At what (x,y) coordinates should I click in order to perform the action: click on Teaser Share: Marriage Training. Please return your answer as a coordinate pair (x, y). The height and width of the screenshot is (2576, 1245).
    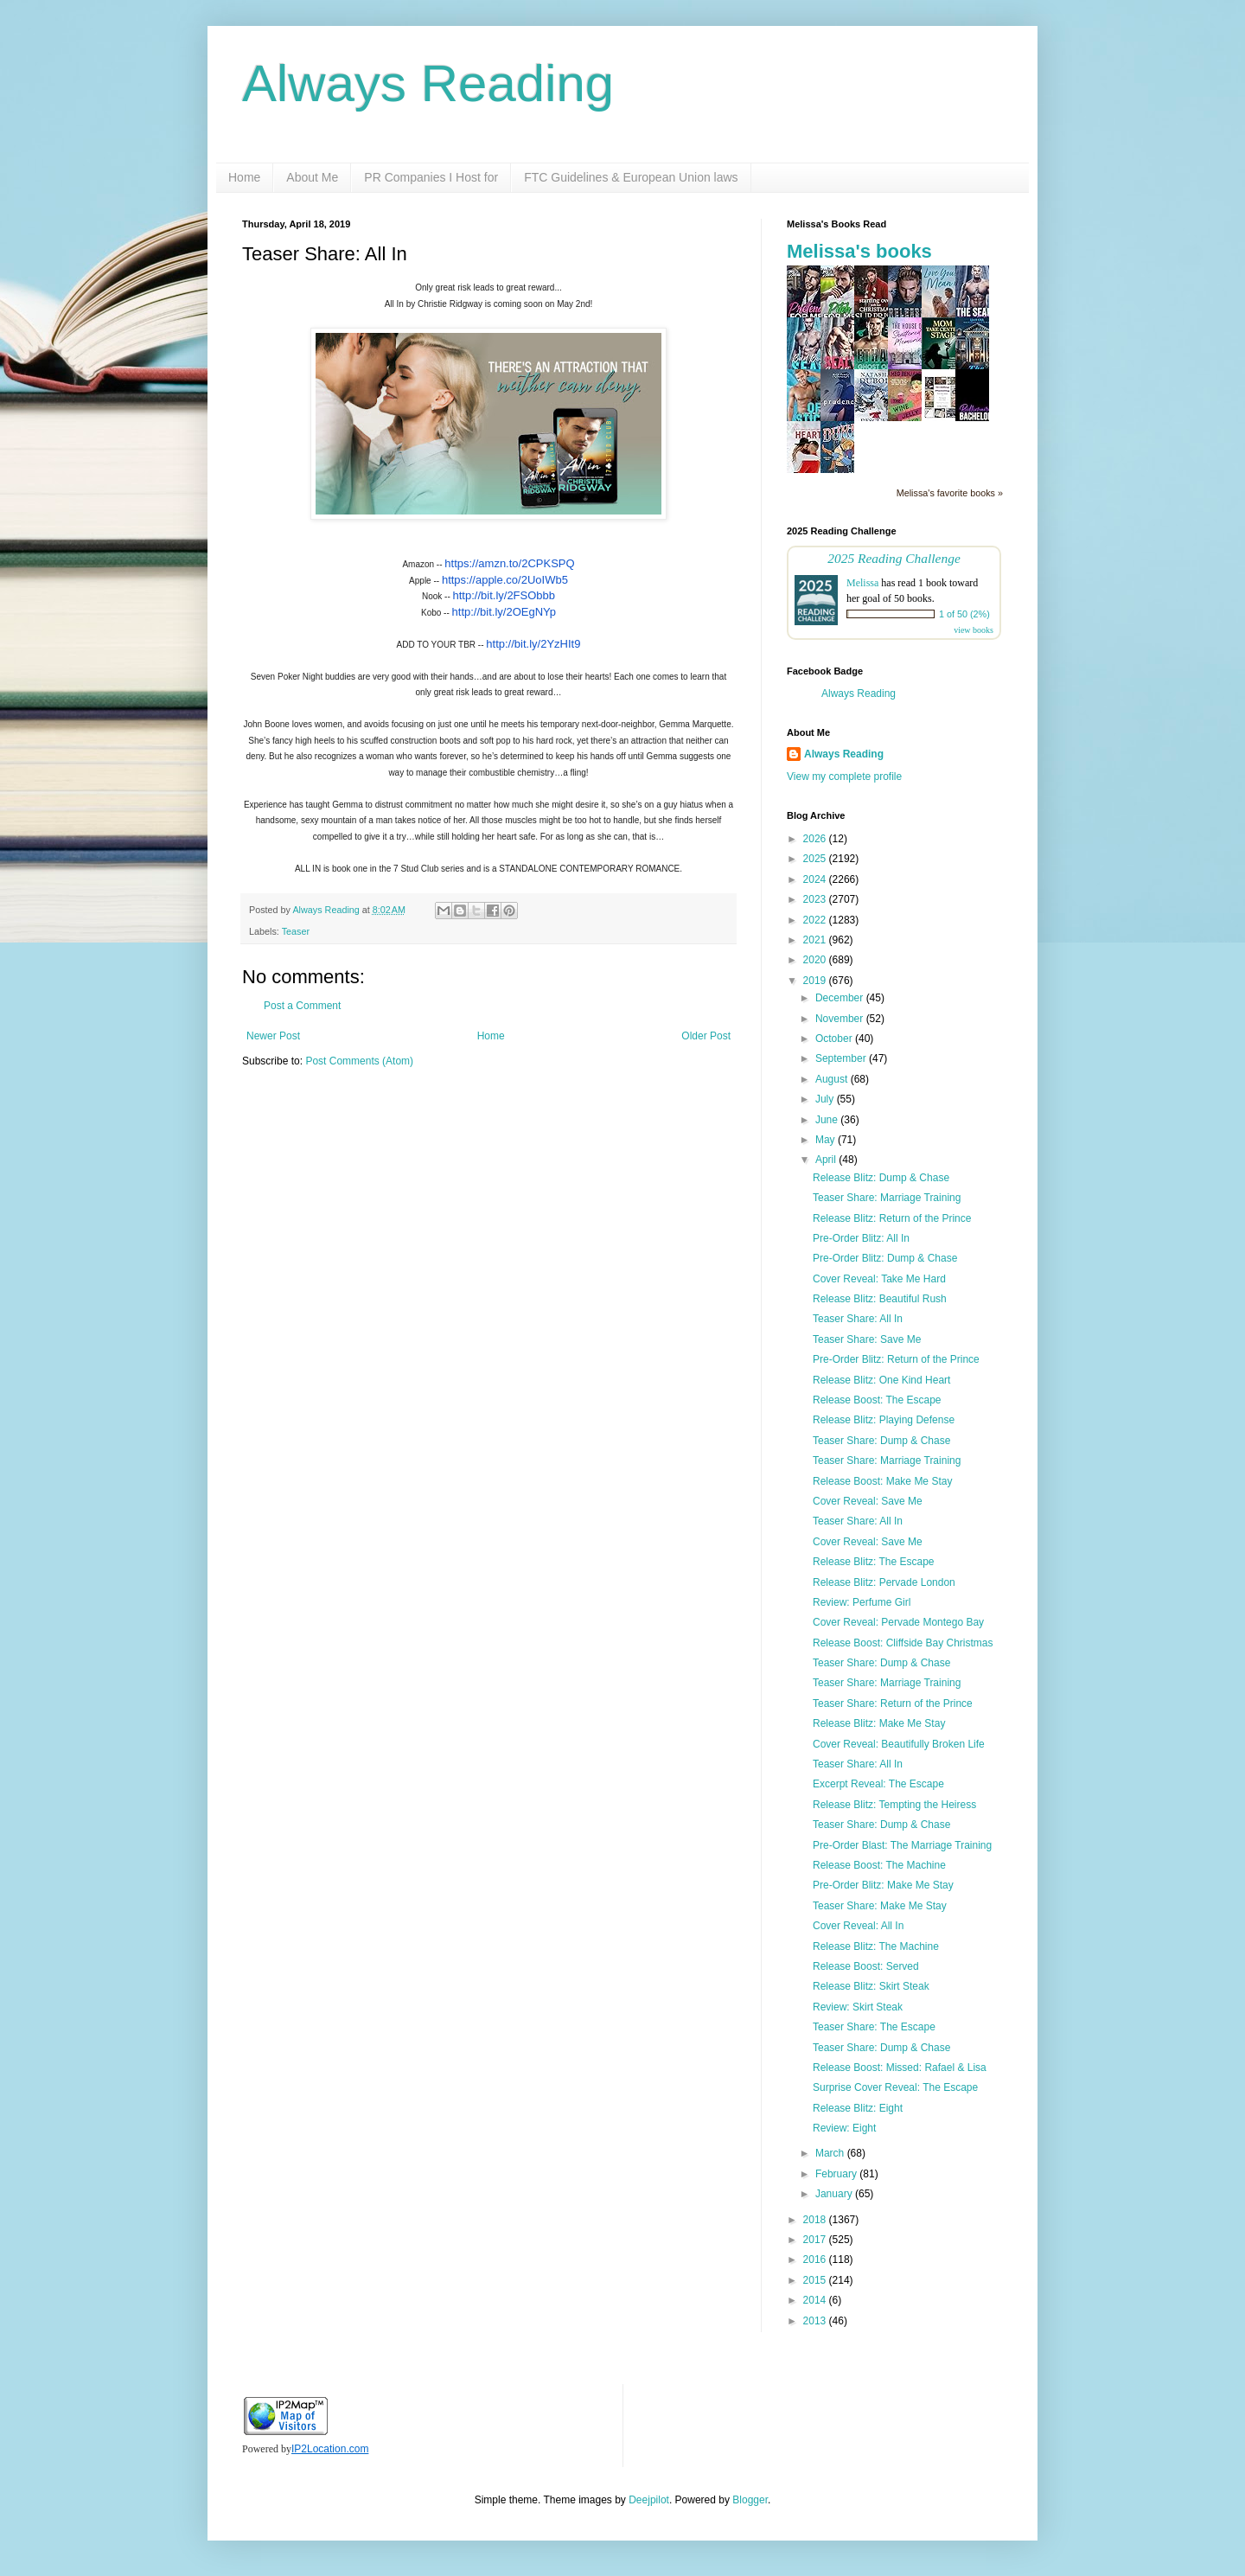
    Looking at the image, I should click on (887, 1198).